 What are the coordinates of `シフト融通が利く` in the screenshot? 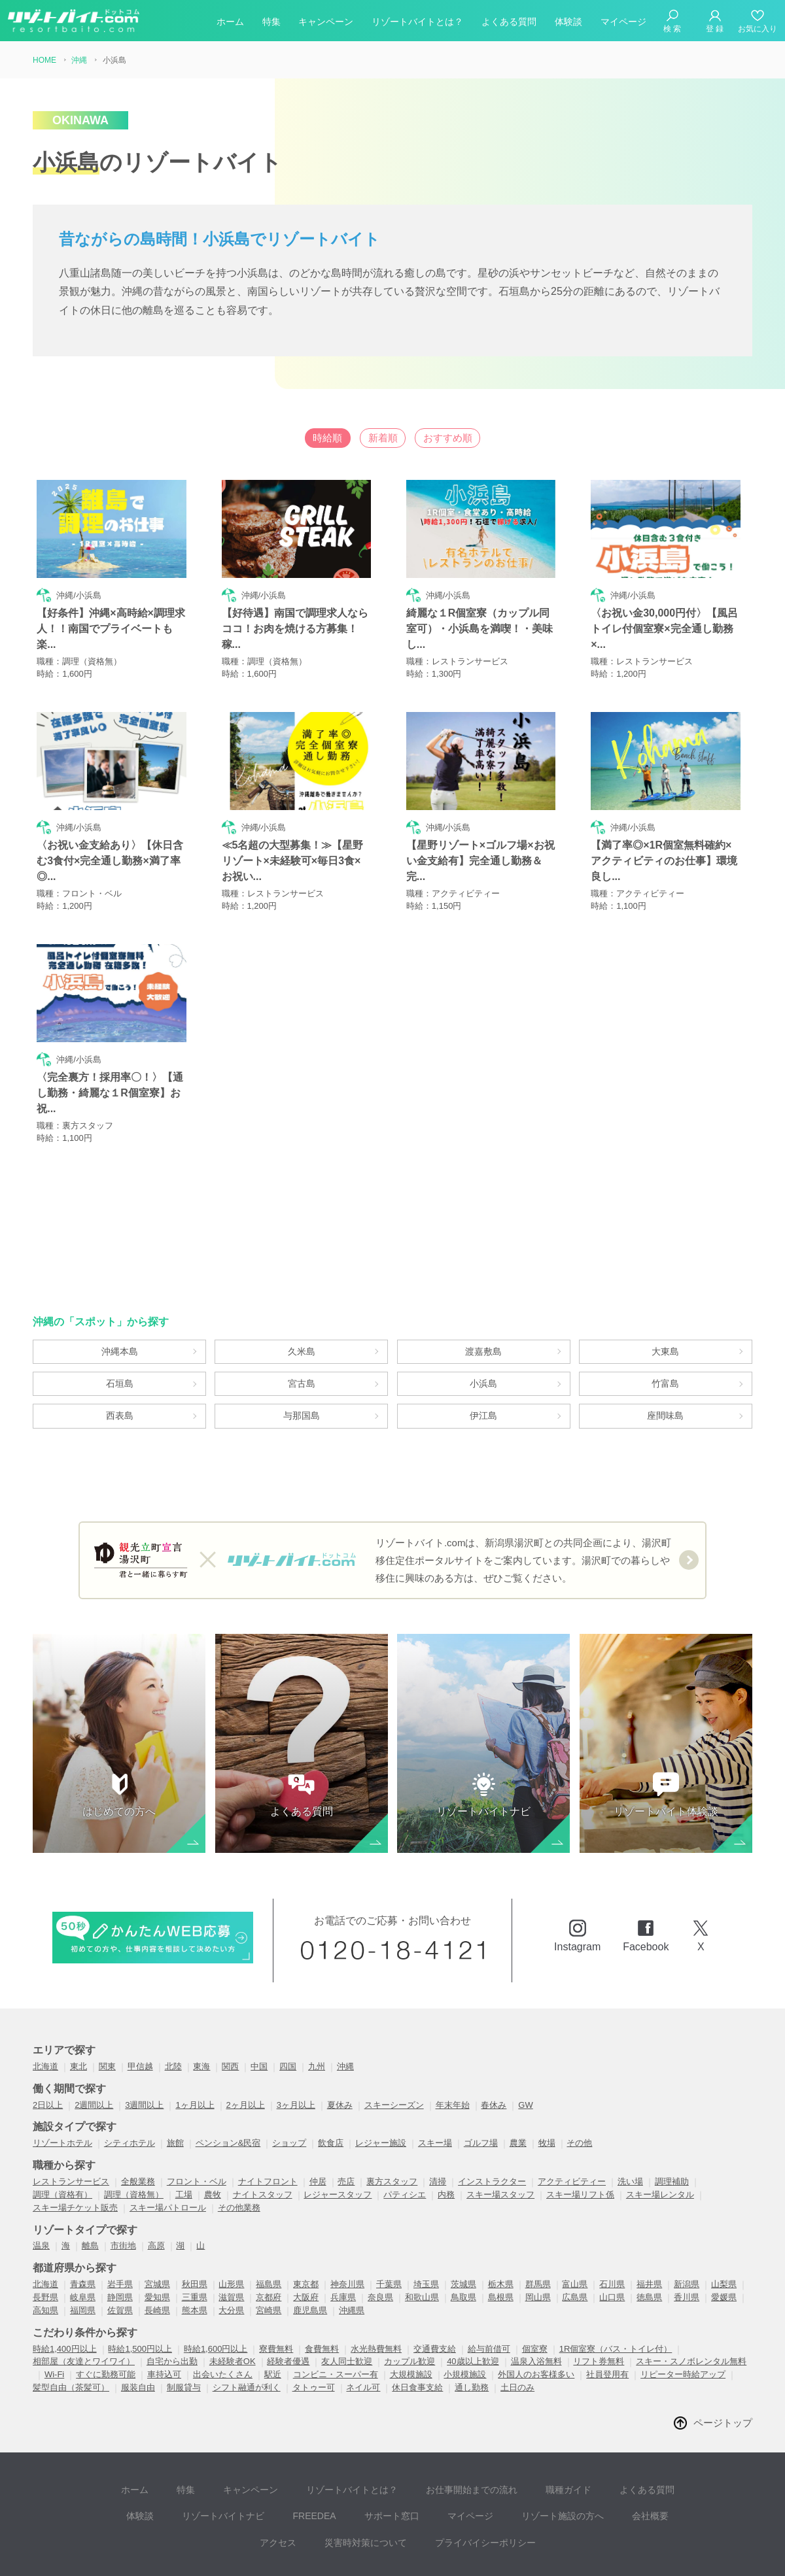 It's located at (247, 2332).